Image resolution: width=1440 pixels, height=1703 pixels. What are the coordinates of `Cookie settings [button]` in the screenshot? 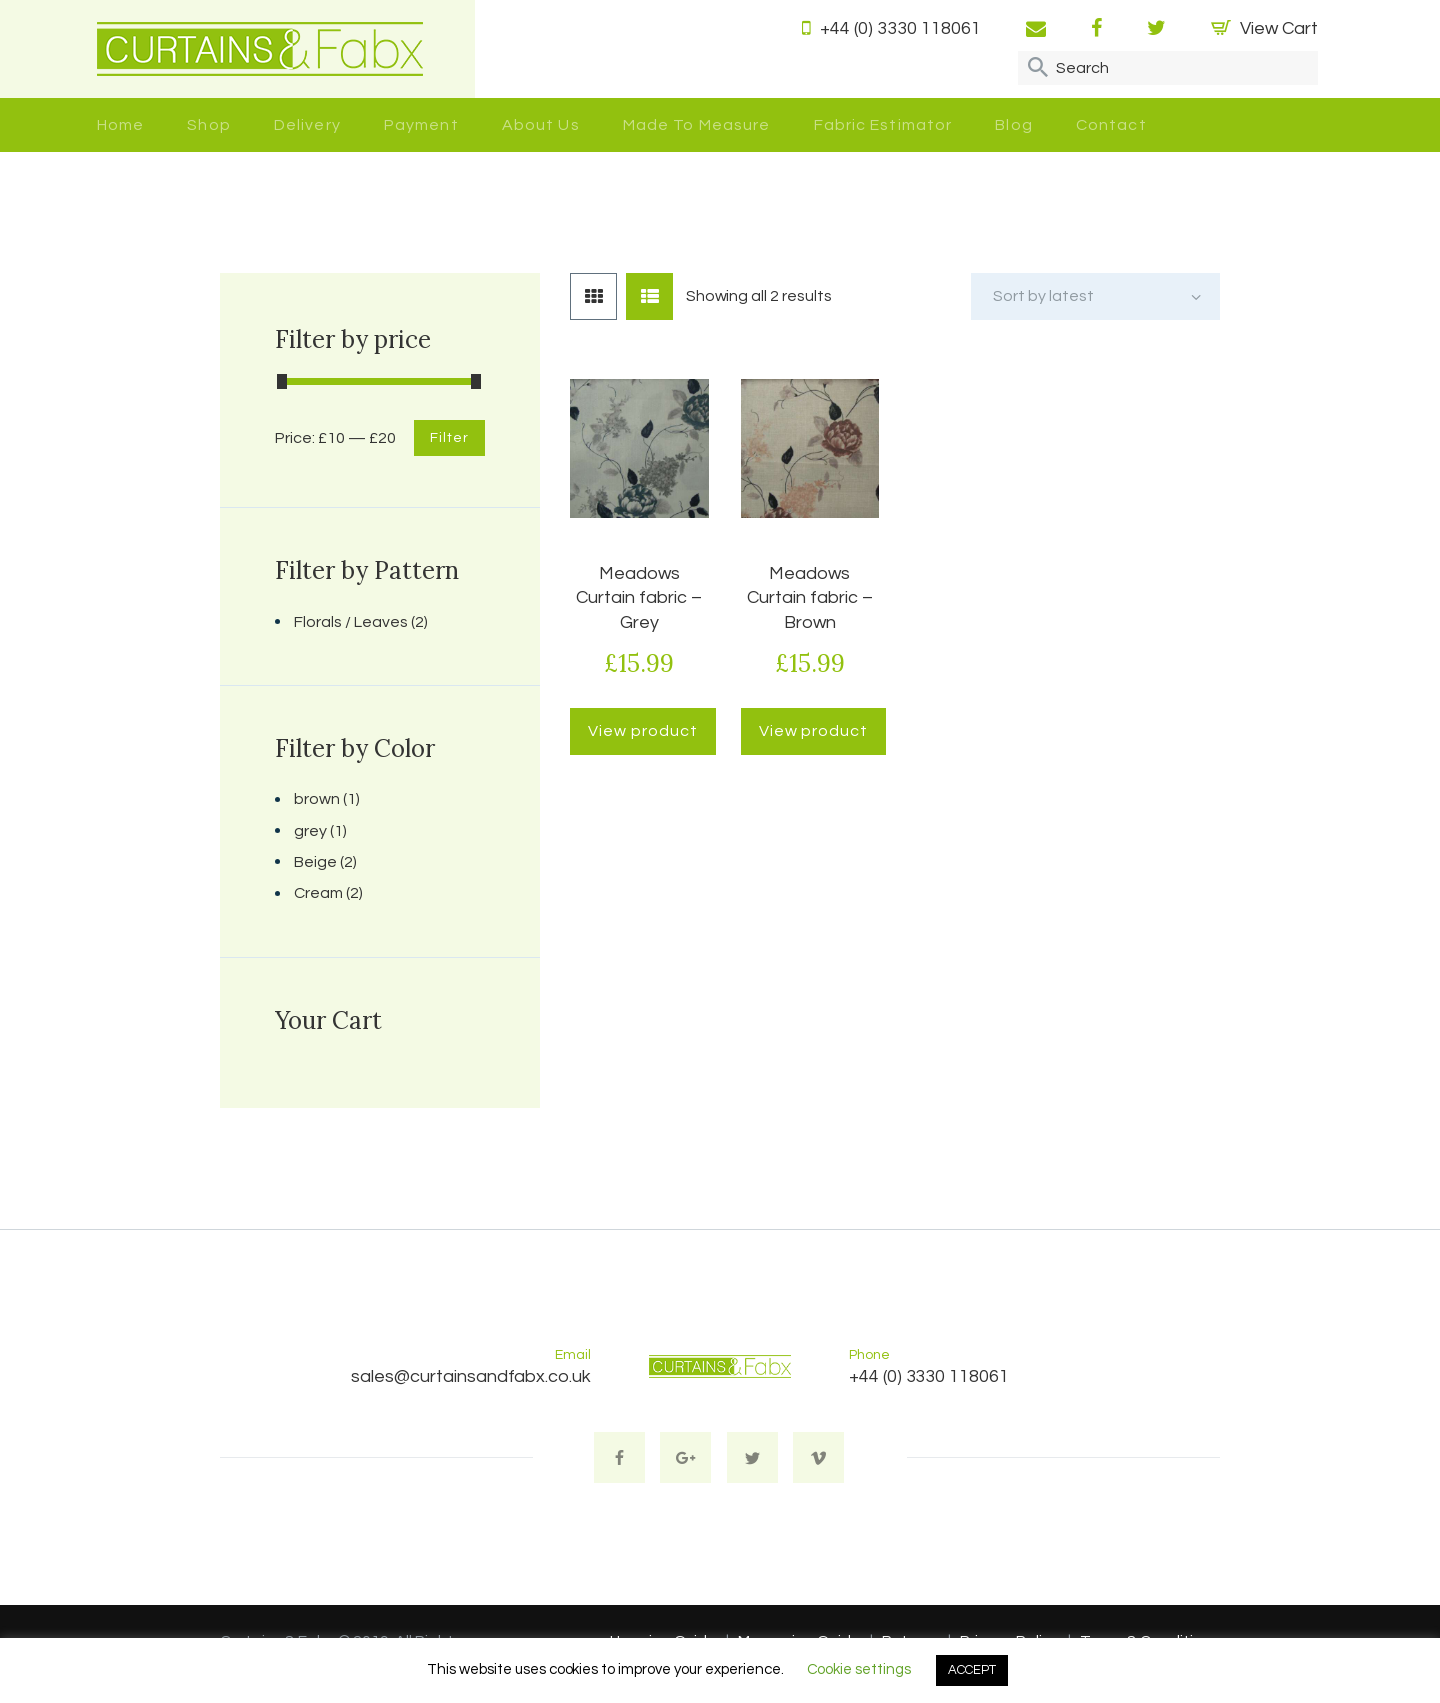 It's located at (859, 1669).